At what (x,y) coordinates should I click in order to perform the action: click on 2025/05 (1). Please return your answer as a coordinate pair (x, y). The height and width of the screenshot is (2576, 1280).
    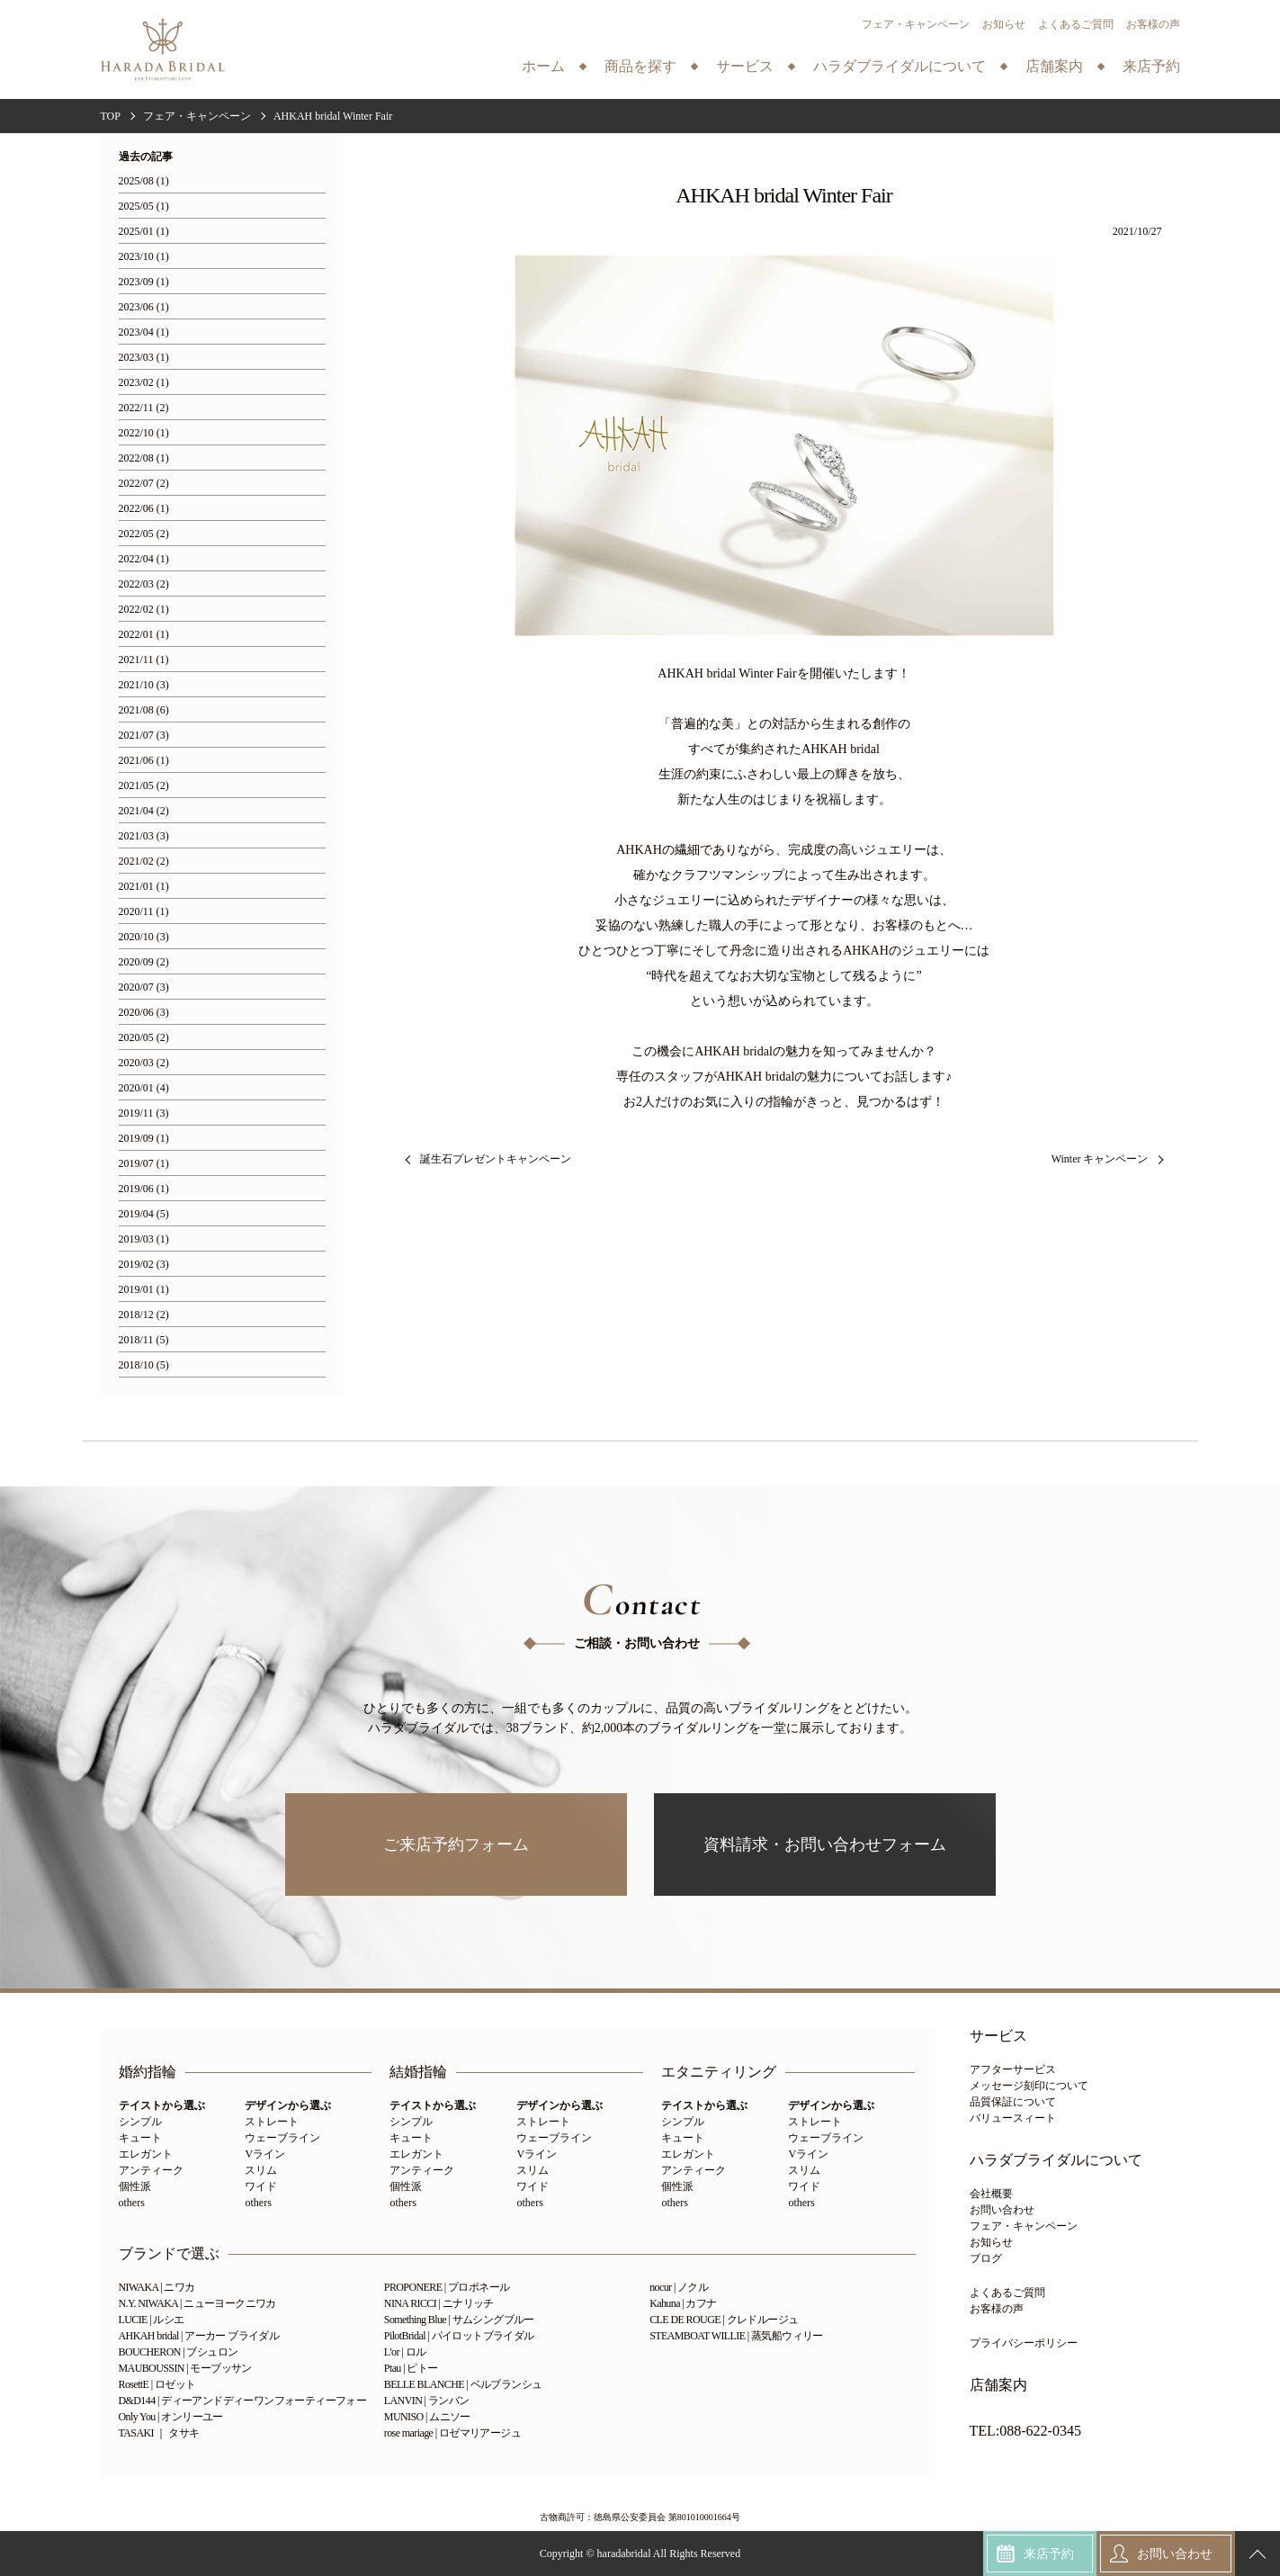
    Looking at the image, I should click on (144, 206).